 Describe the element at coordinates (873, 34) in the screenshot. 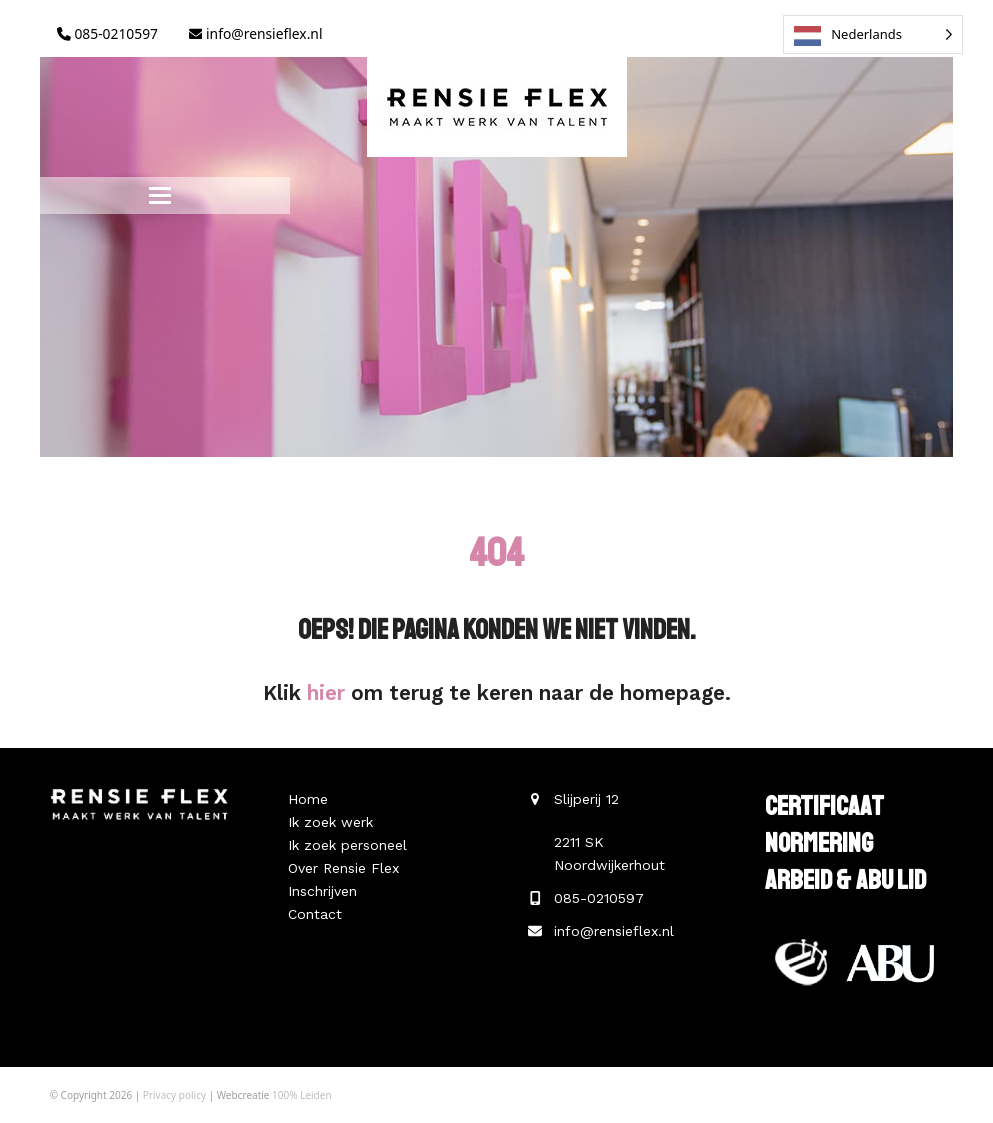

I see `[Language selected: Dutch]` at that location.